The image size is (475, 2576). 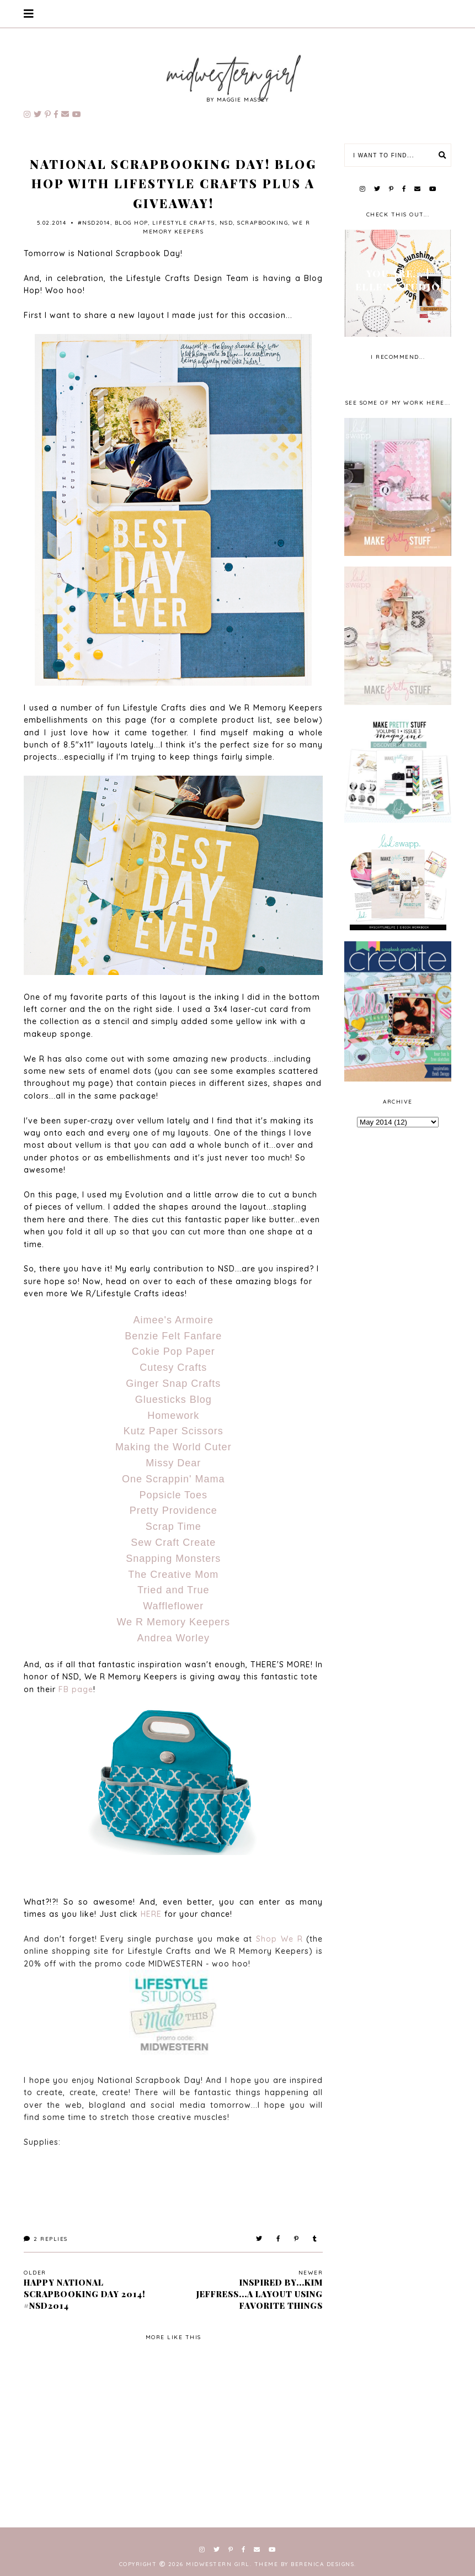 I want to click on scrapbooking, so click(x=262, y=222).